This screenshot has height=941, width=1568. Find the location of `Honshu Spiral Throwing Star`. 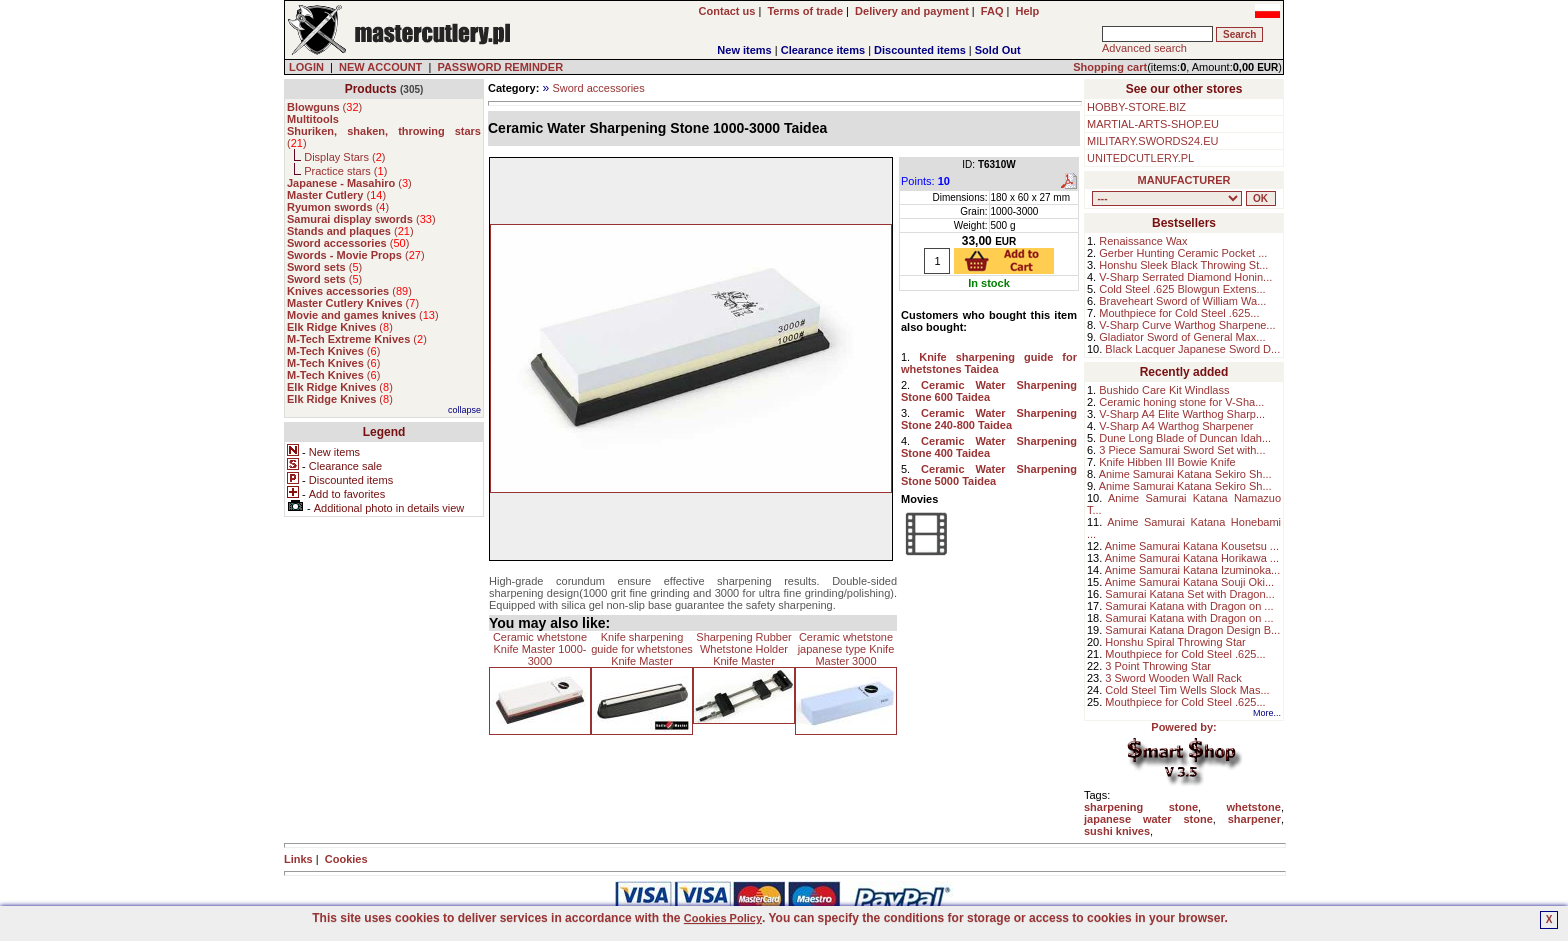

Honshu Spiral Throwing Star is located at coordinates (1175, 642).